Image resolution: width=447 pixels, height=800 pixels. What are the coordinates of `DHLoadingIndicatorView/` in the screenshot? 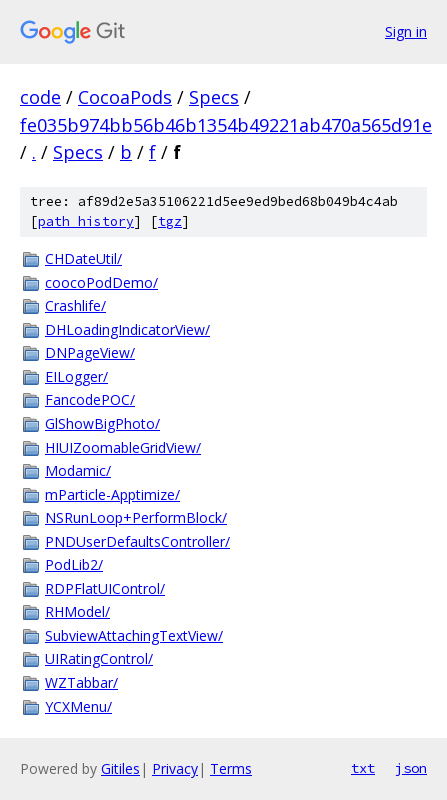 It's located at (127, 329).